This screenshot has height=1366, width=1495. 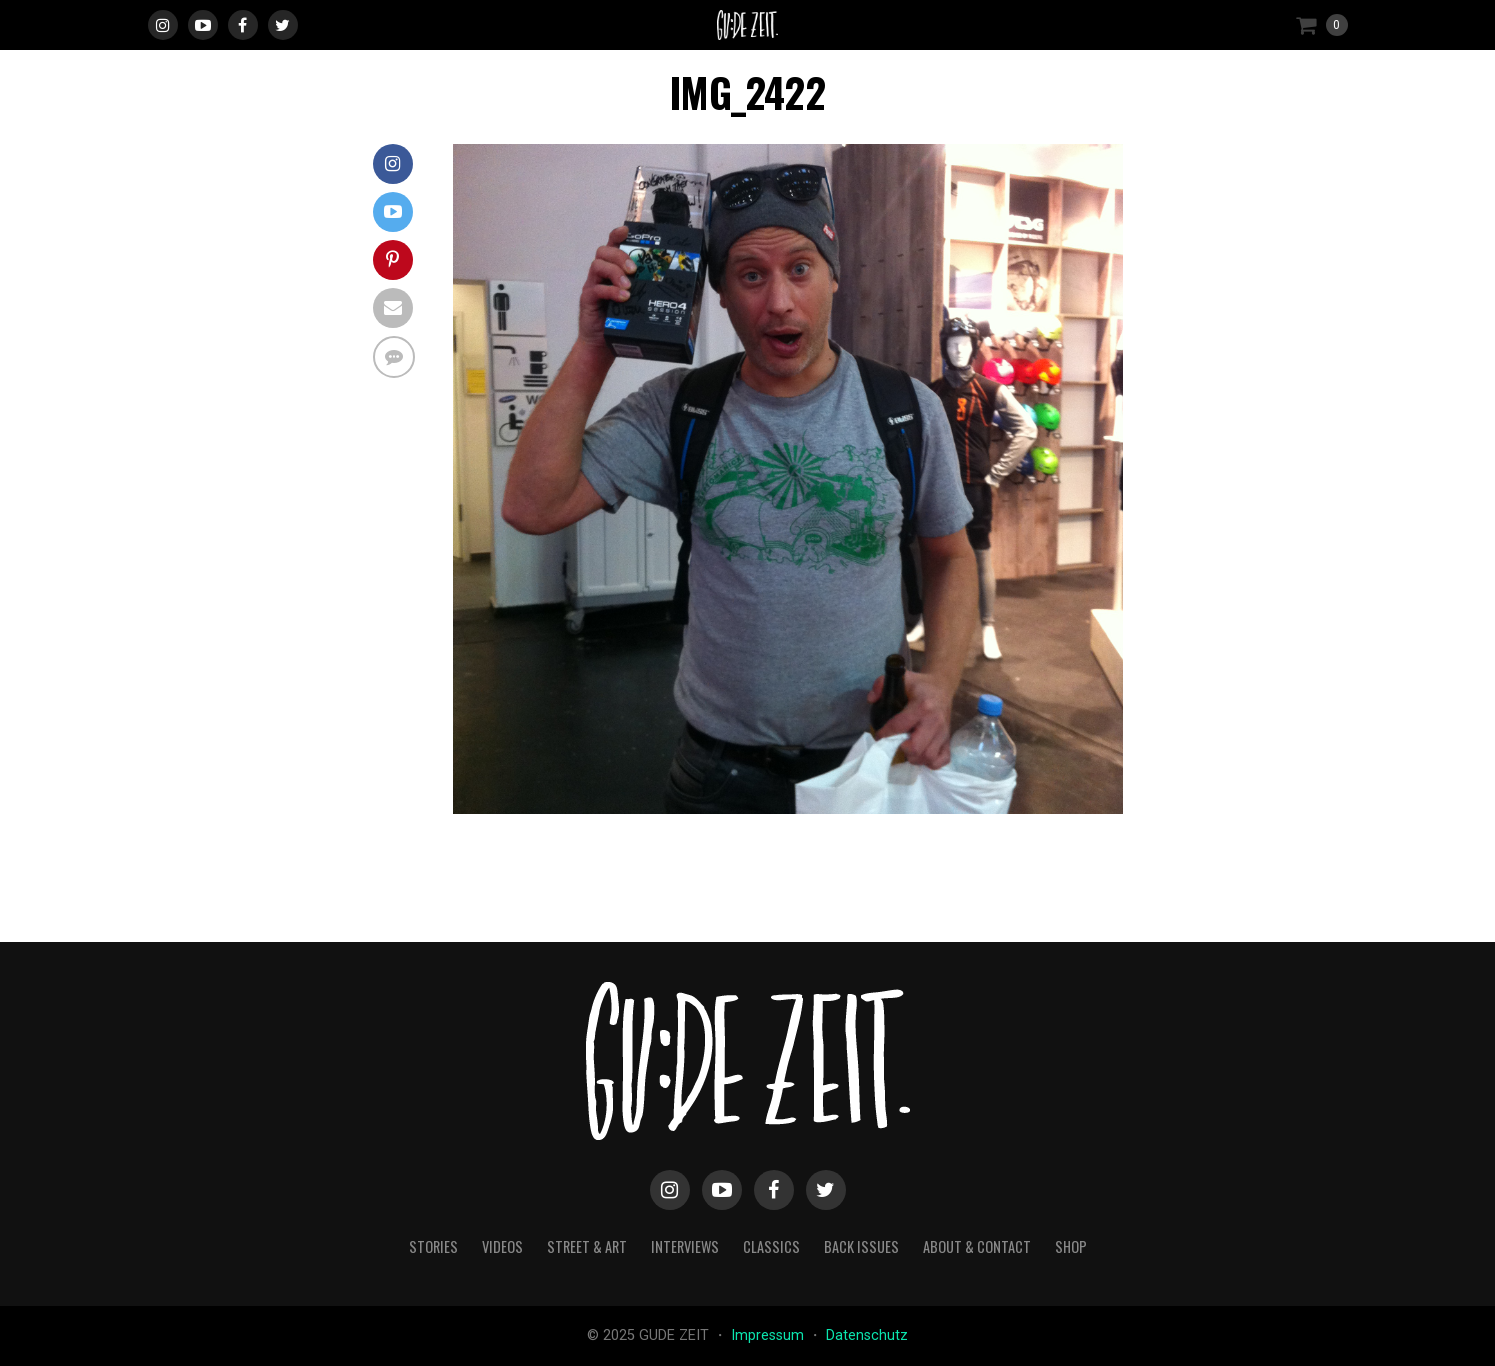 What do you see at coordinates (861, 1246) in the screenshot?
I see `back issues` at bounding box center [861, 1246].